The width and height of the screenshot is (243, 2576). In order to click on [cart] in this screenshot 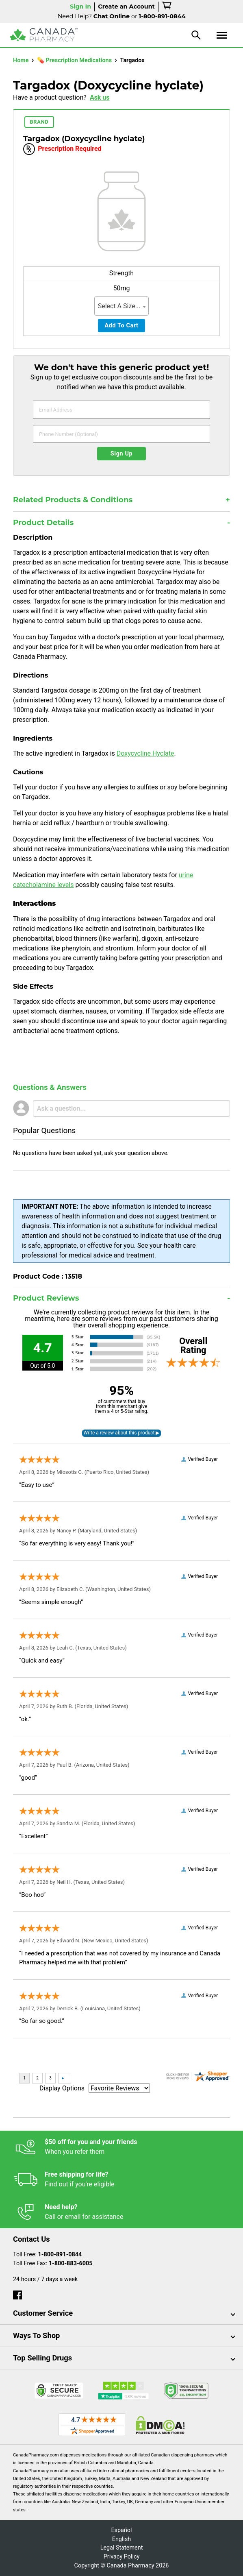, I will do `click(167, 7)`.